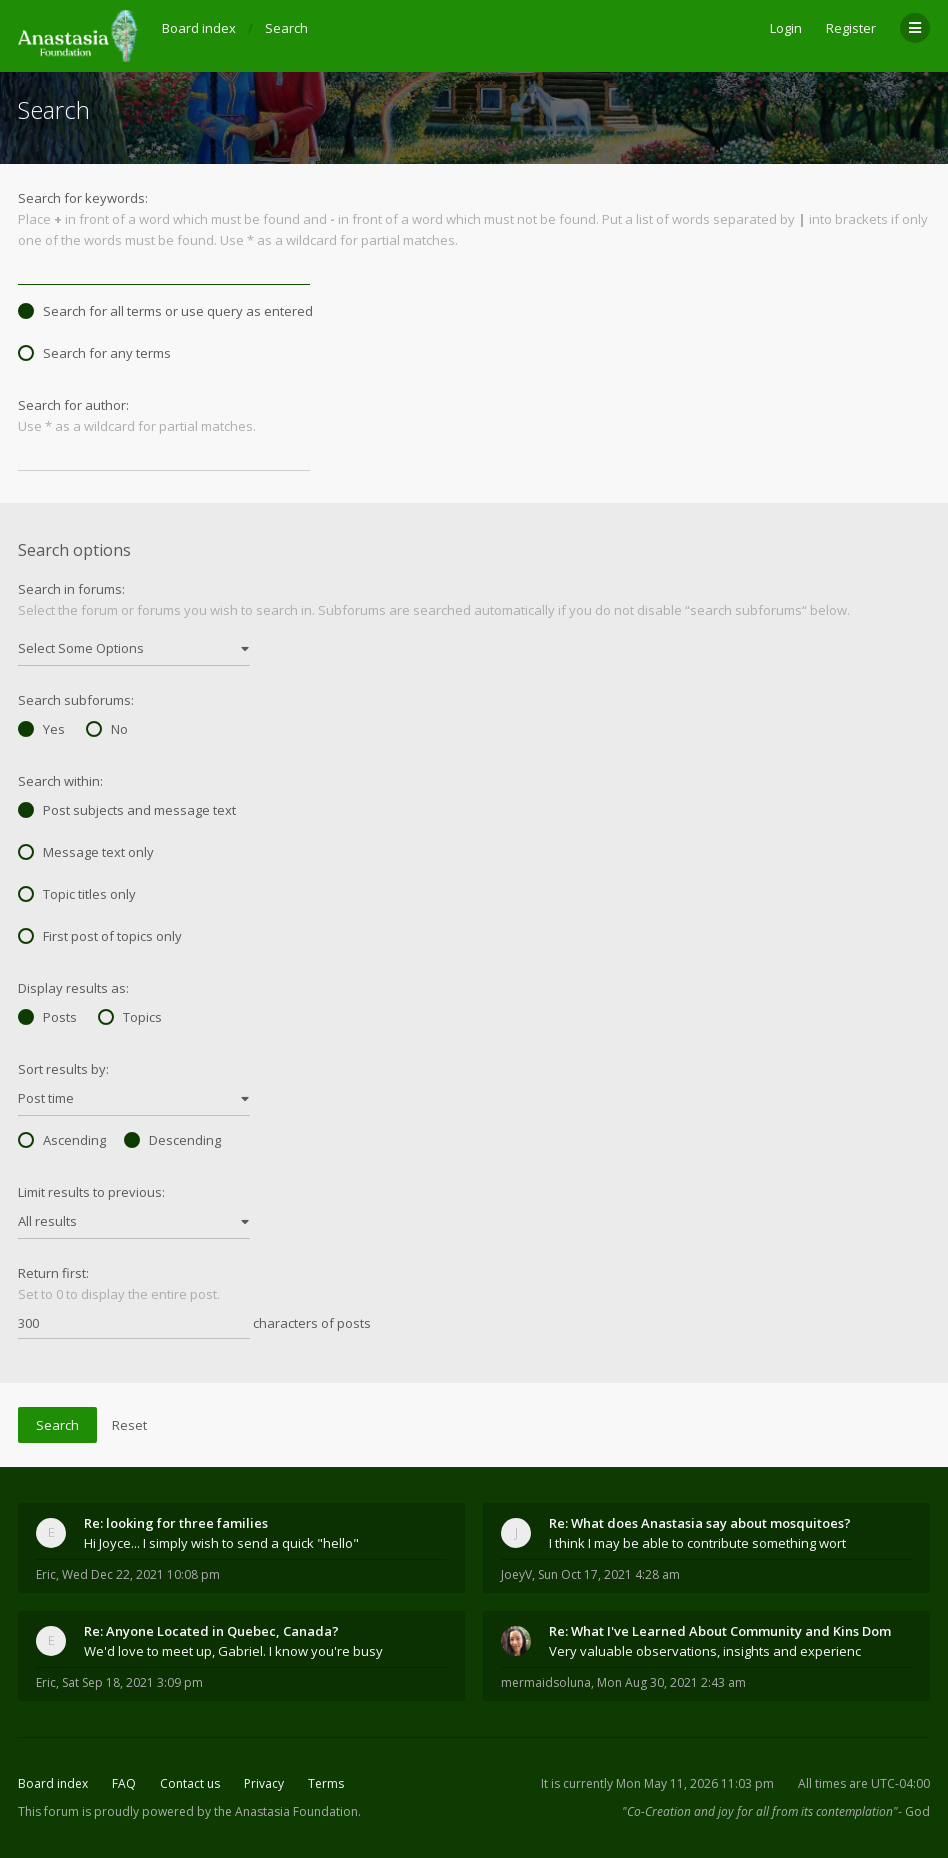 The width and height of the screenshot is (948, 1858). What do you see at coordinates (786, 28) in the screenshot?
I see `Login` at bounding box center [786, 28].